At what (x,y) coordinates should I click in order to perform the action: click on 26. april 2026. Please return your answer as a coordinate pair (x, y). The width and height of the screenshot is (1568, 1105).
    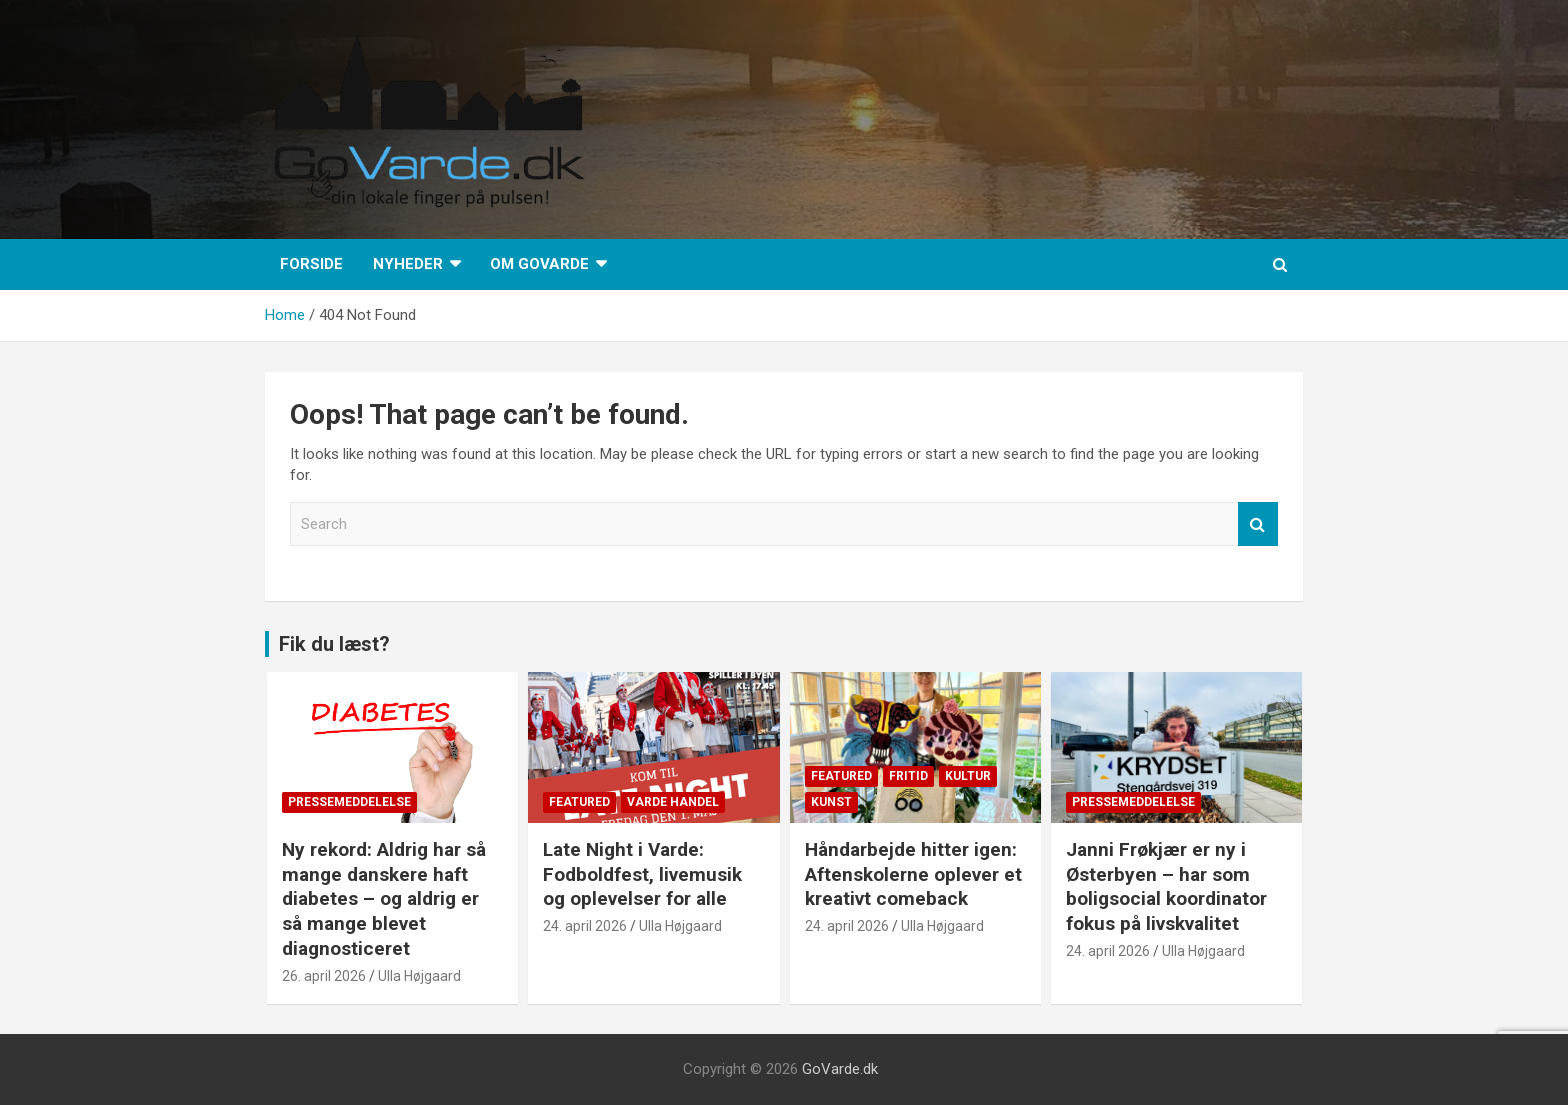
    Looking at the image, I should click on (324, 976).